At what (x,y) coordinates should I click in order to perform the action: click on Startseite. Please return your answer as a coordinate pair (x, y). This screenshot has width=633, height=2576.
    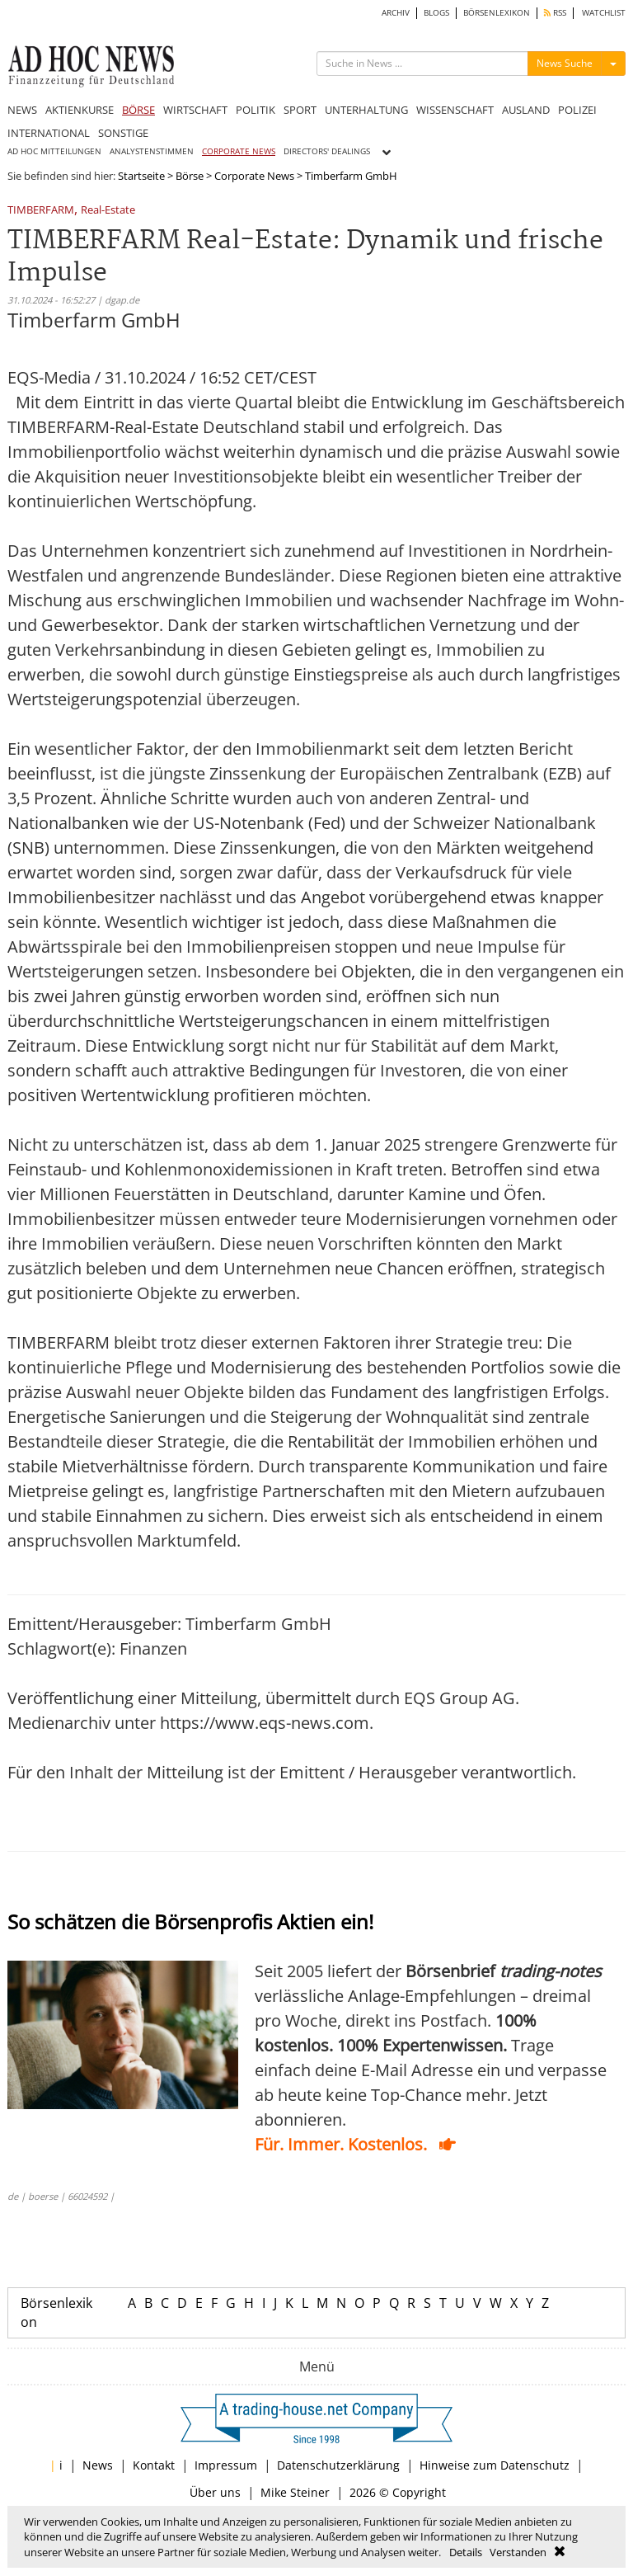
    Looking at the image, I should click on (141, 175).